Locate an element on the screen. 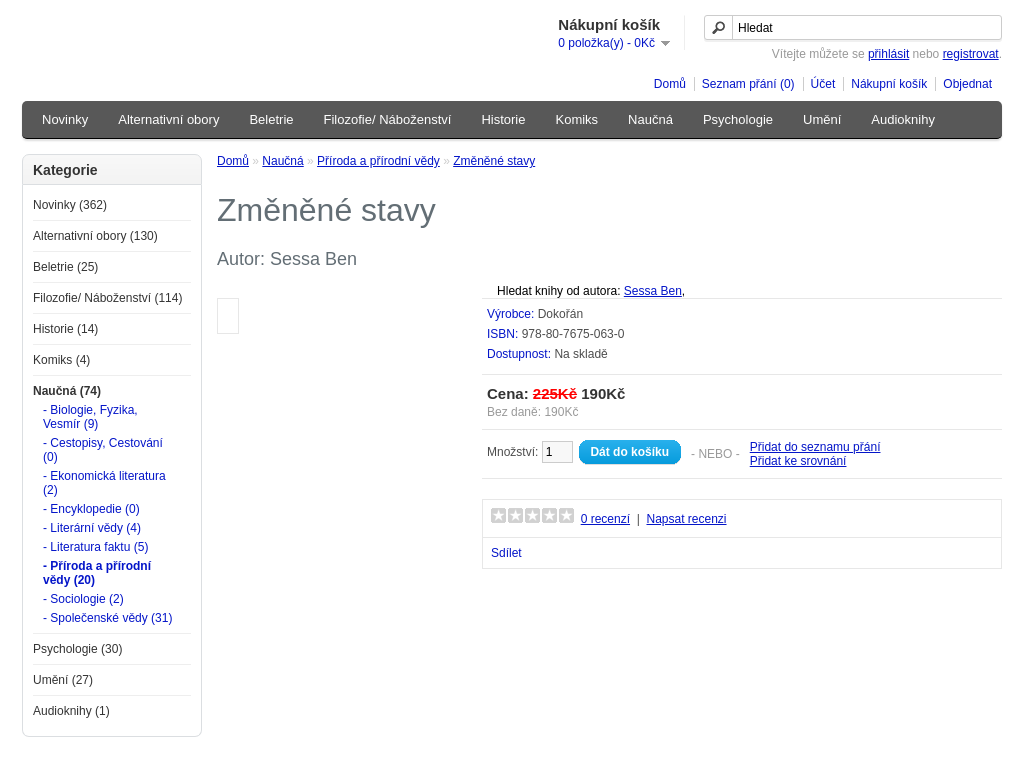 The width and height of the screenshot is (1024, 757). Sessa Ben is located at coordinates (653, 291).